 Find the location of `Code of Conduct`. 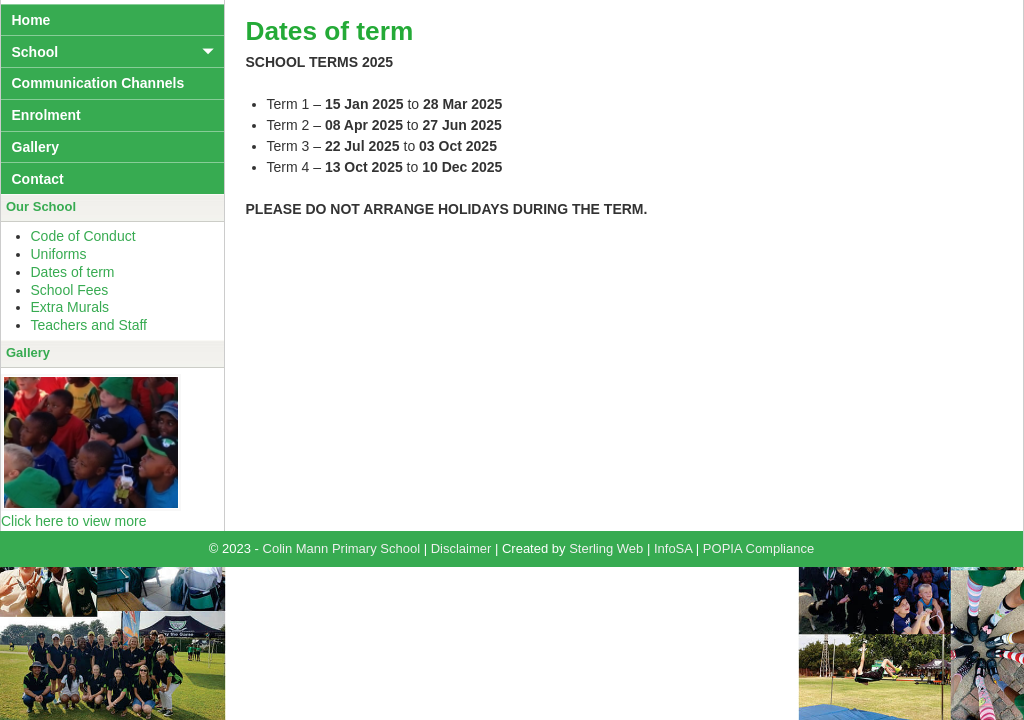

Code of Conduct is located at coordinates (83, 236).